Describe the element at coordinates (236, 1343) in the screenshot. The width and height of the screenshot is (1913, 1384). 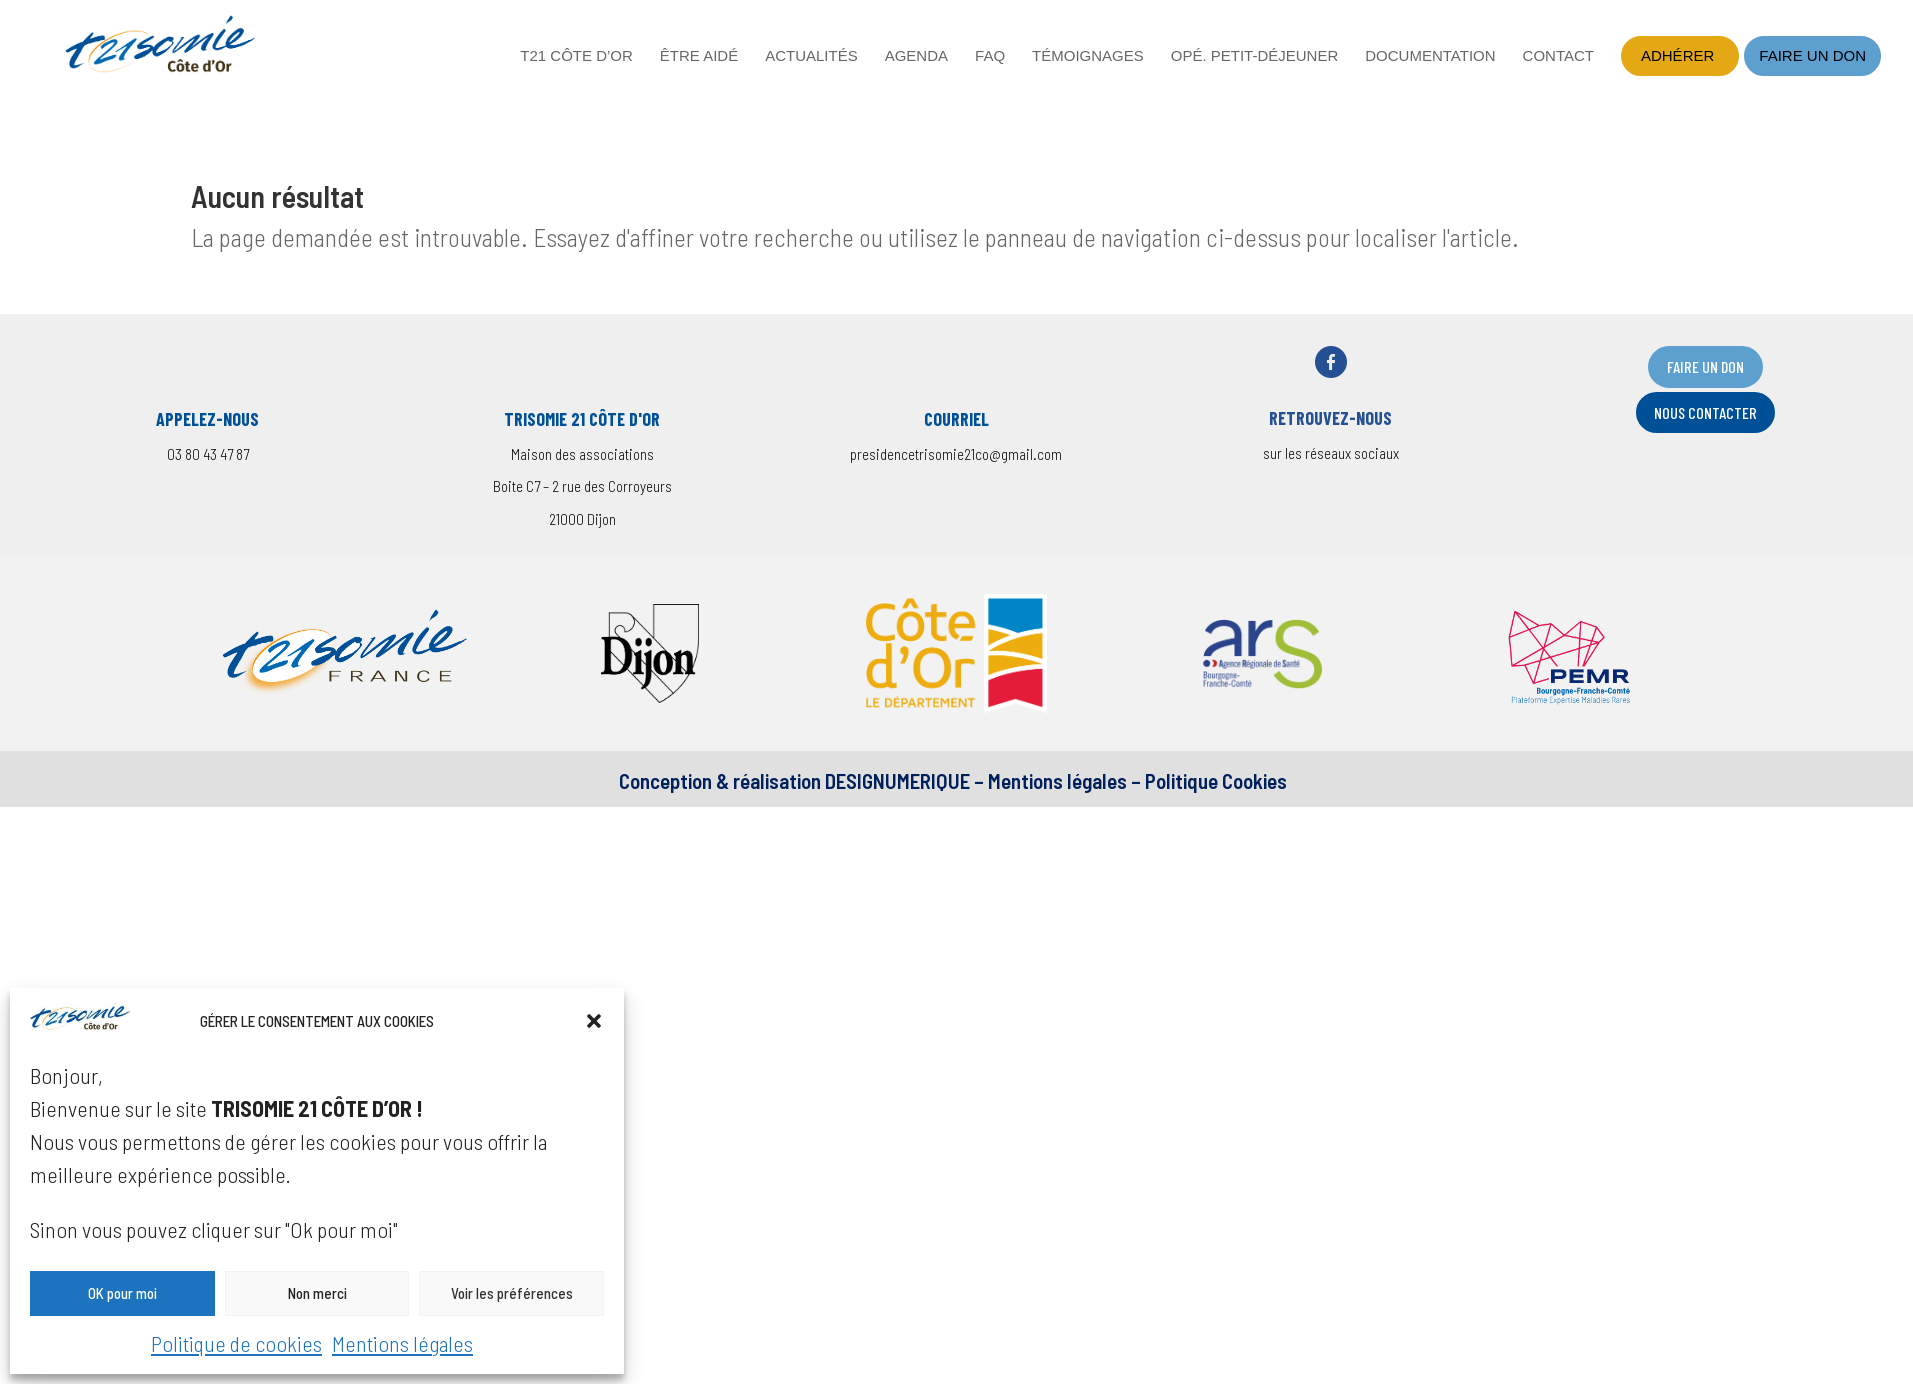
I see `Politique de cookies` at that location.